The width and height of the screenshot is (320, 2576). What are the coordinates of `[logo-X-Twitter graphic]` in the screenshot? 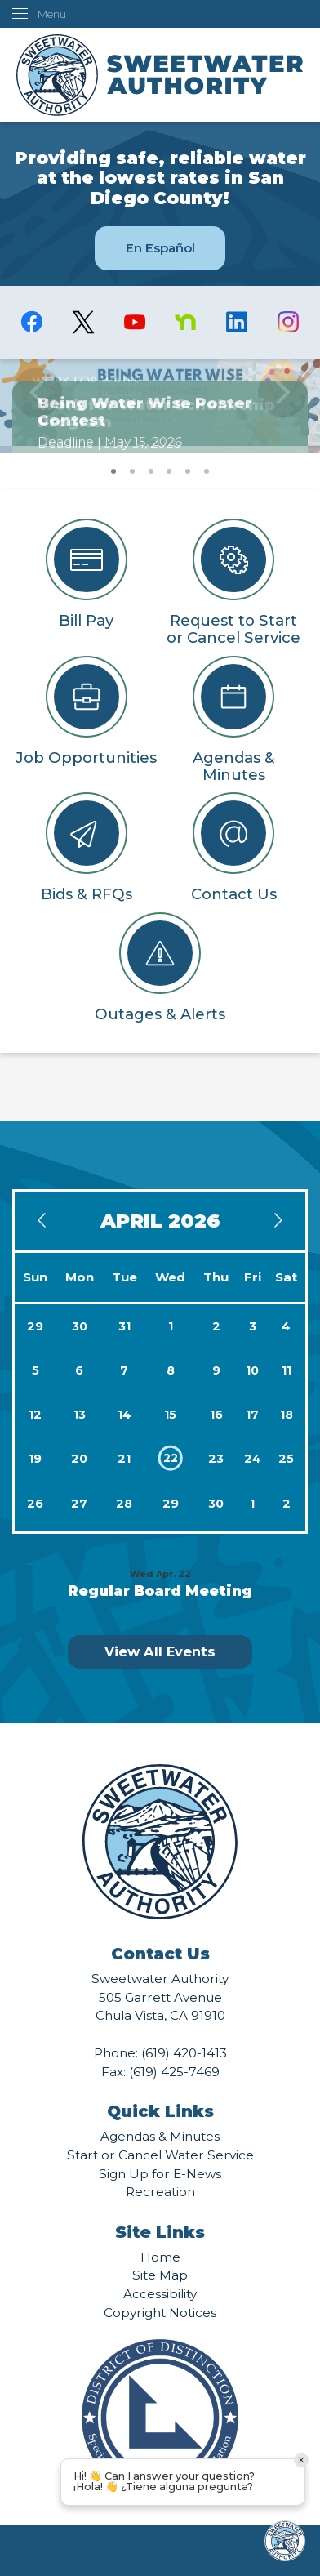 It's located at (83, 322).